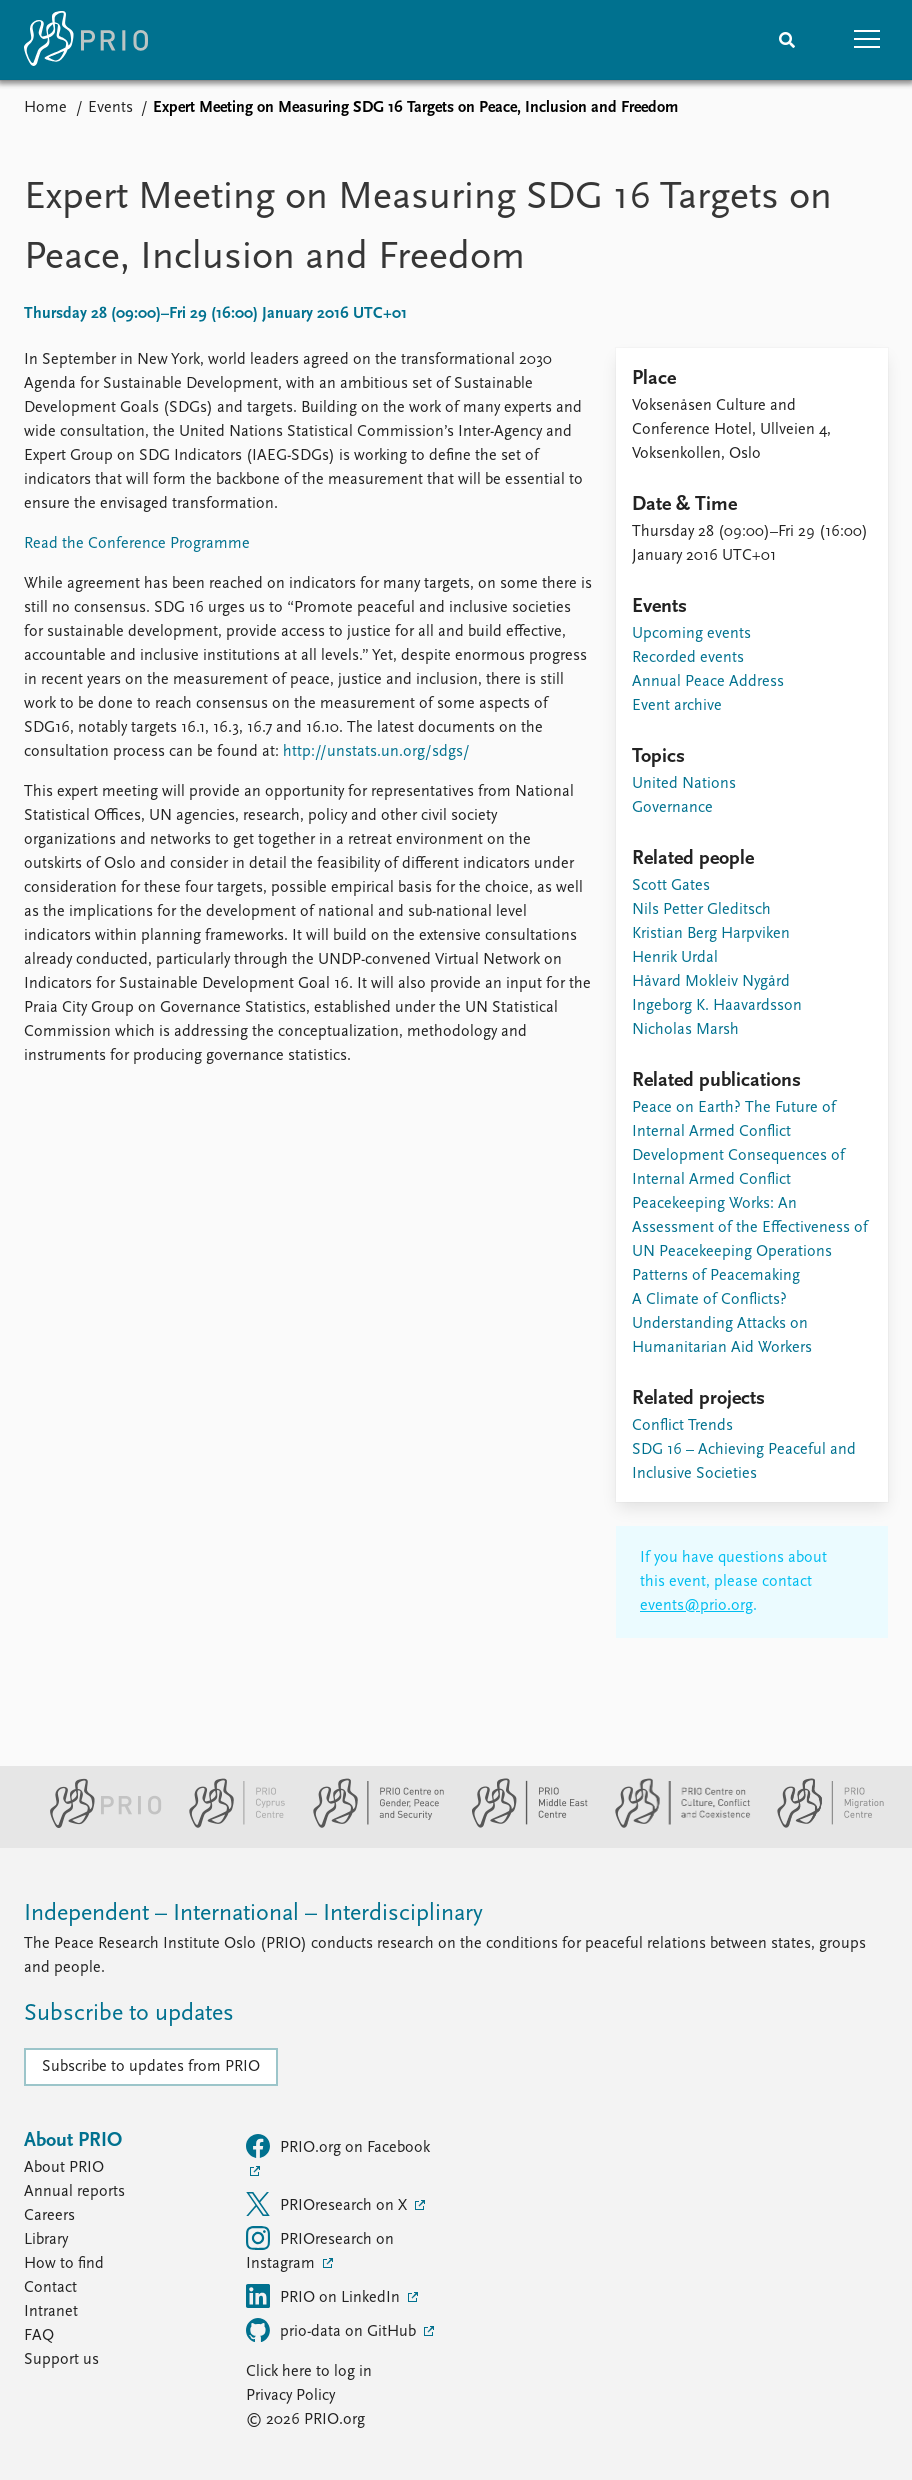  Describe the element at coordinates (750, 1228) in the screenshot. I see `Peacekeeping Works: An Assessment of the Effectiveness of UN Peacekeeping Operations` at that location.